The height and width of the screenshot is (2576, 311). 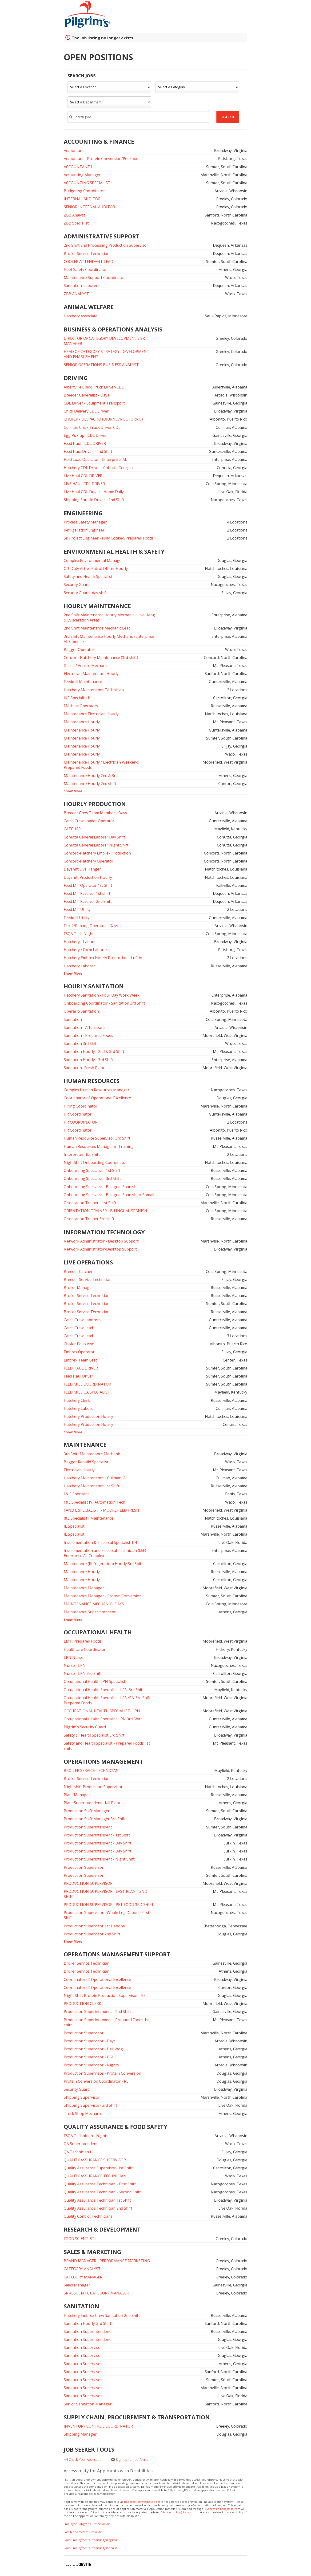 I want to click on IE Specialist II, so click(x=76, y=1534).